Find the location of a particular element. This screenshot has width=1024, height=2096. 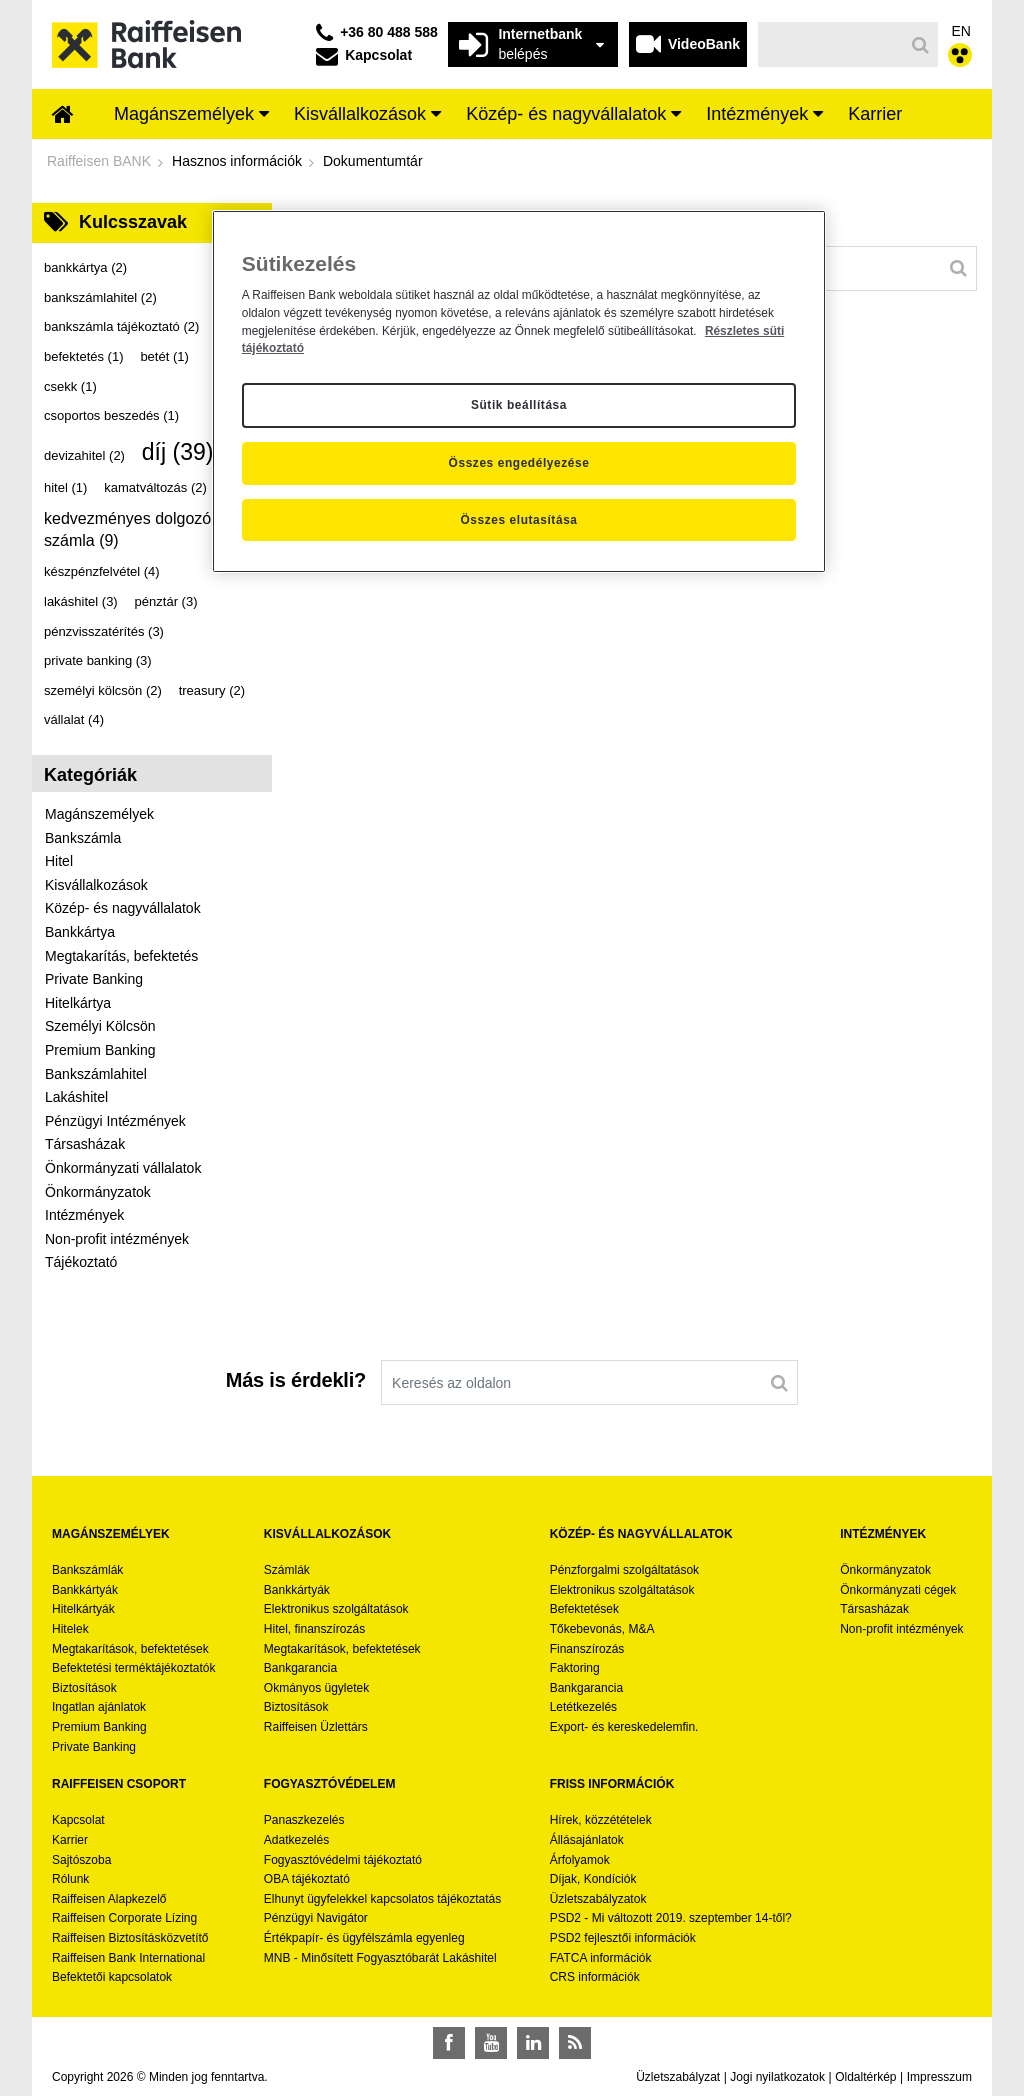

Adatkezelés is located at coordinates (296, 1840).